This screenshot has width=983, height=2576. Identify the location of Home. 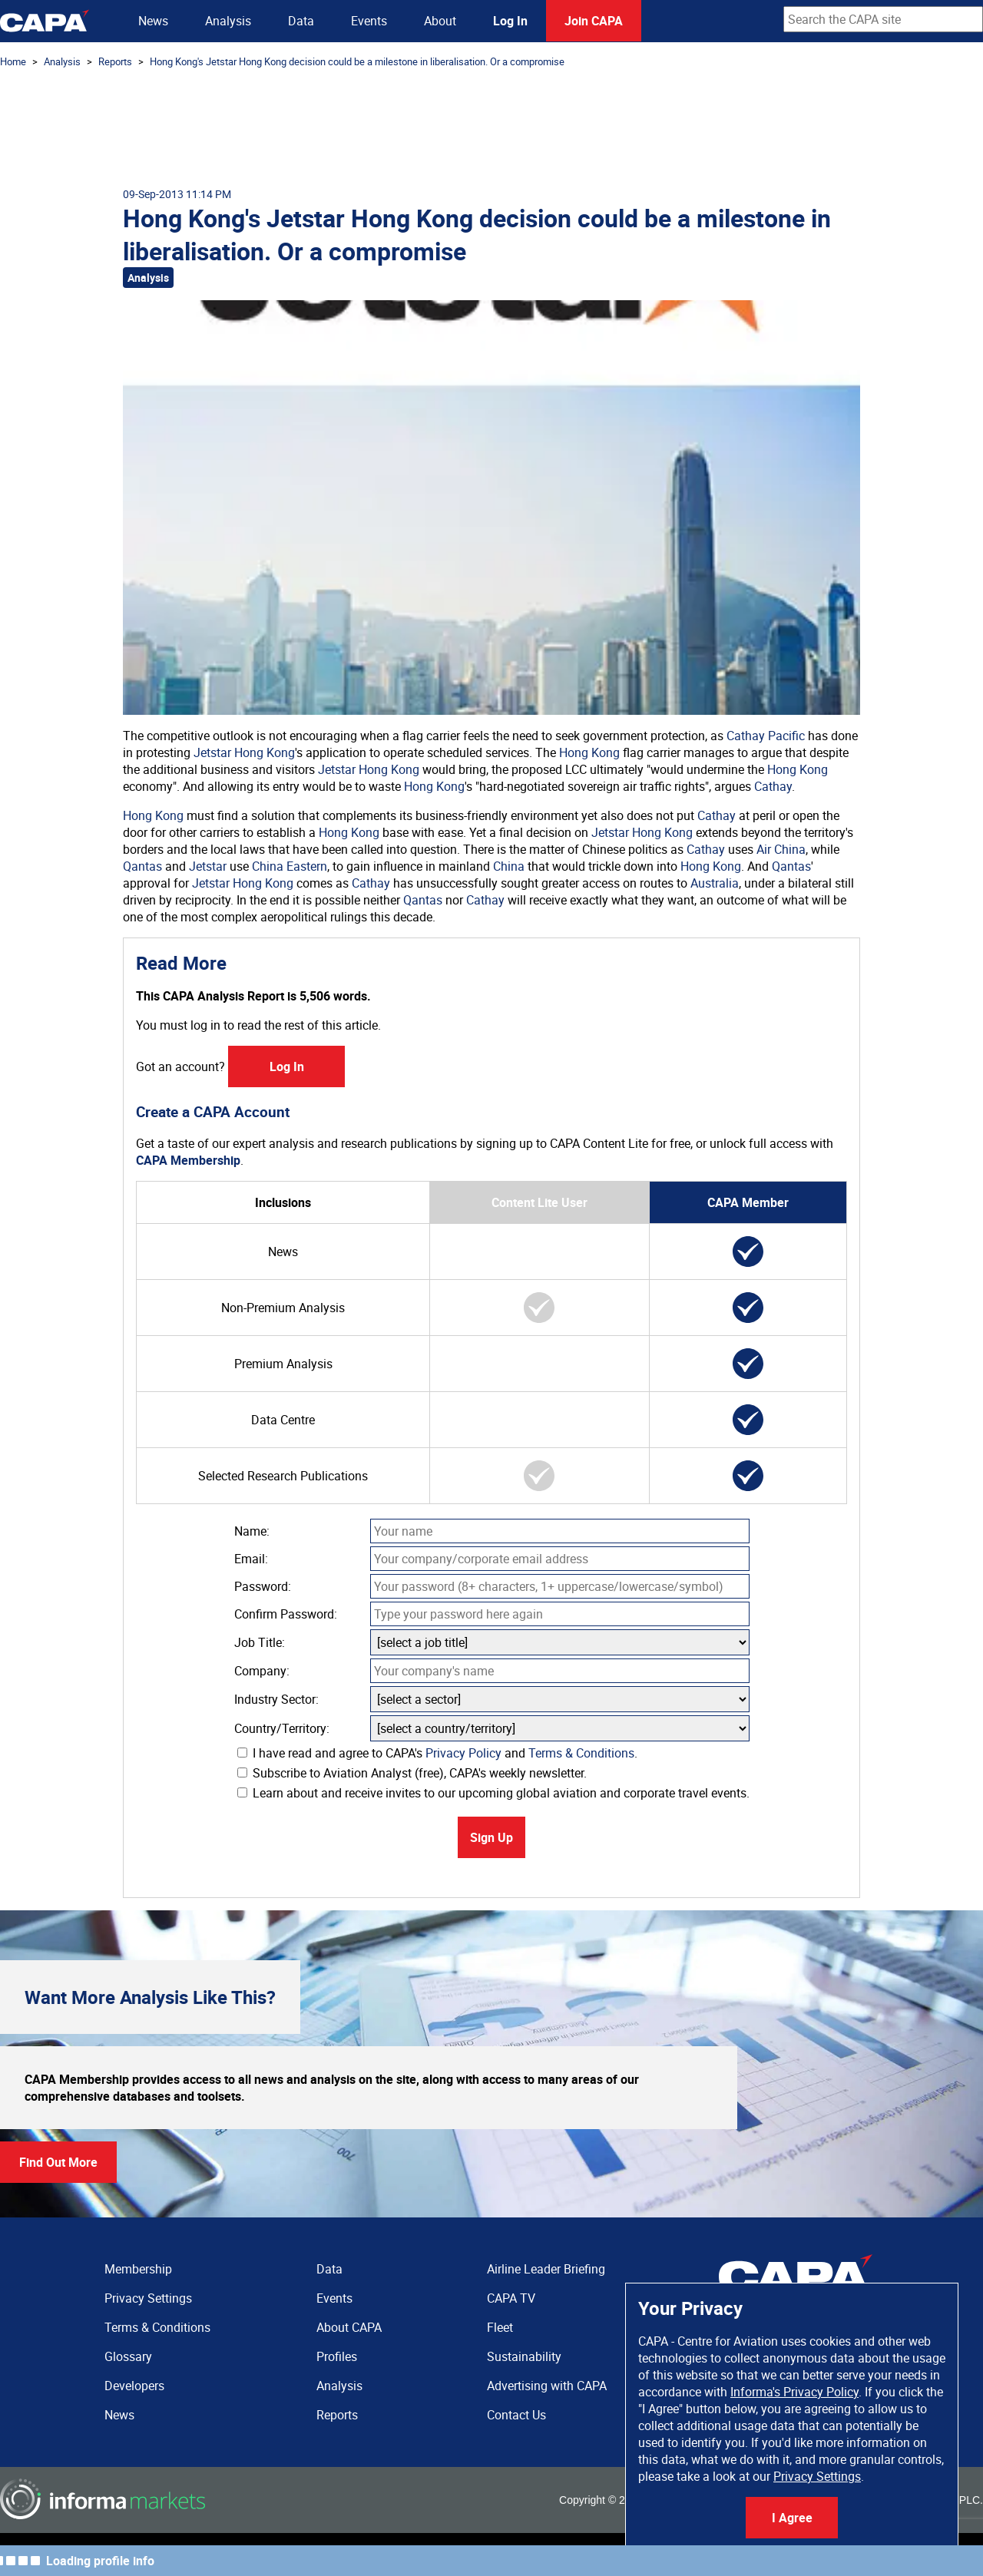
(13, 61).